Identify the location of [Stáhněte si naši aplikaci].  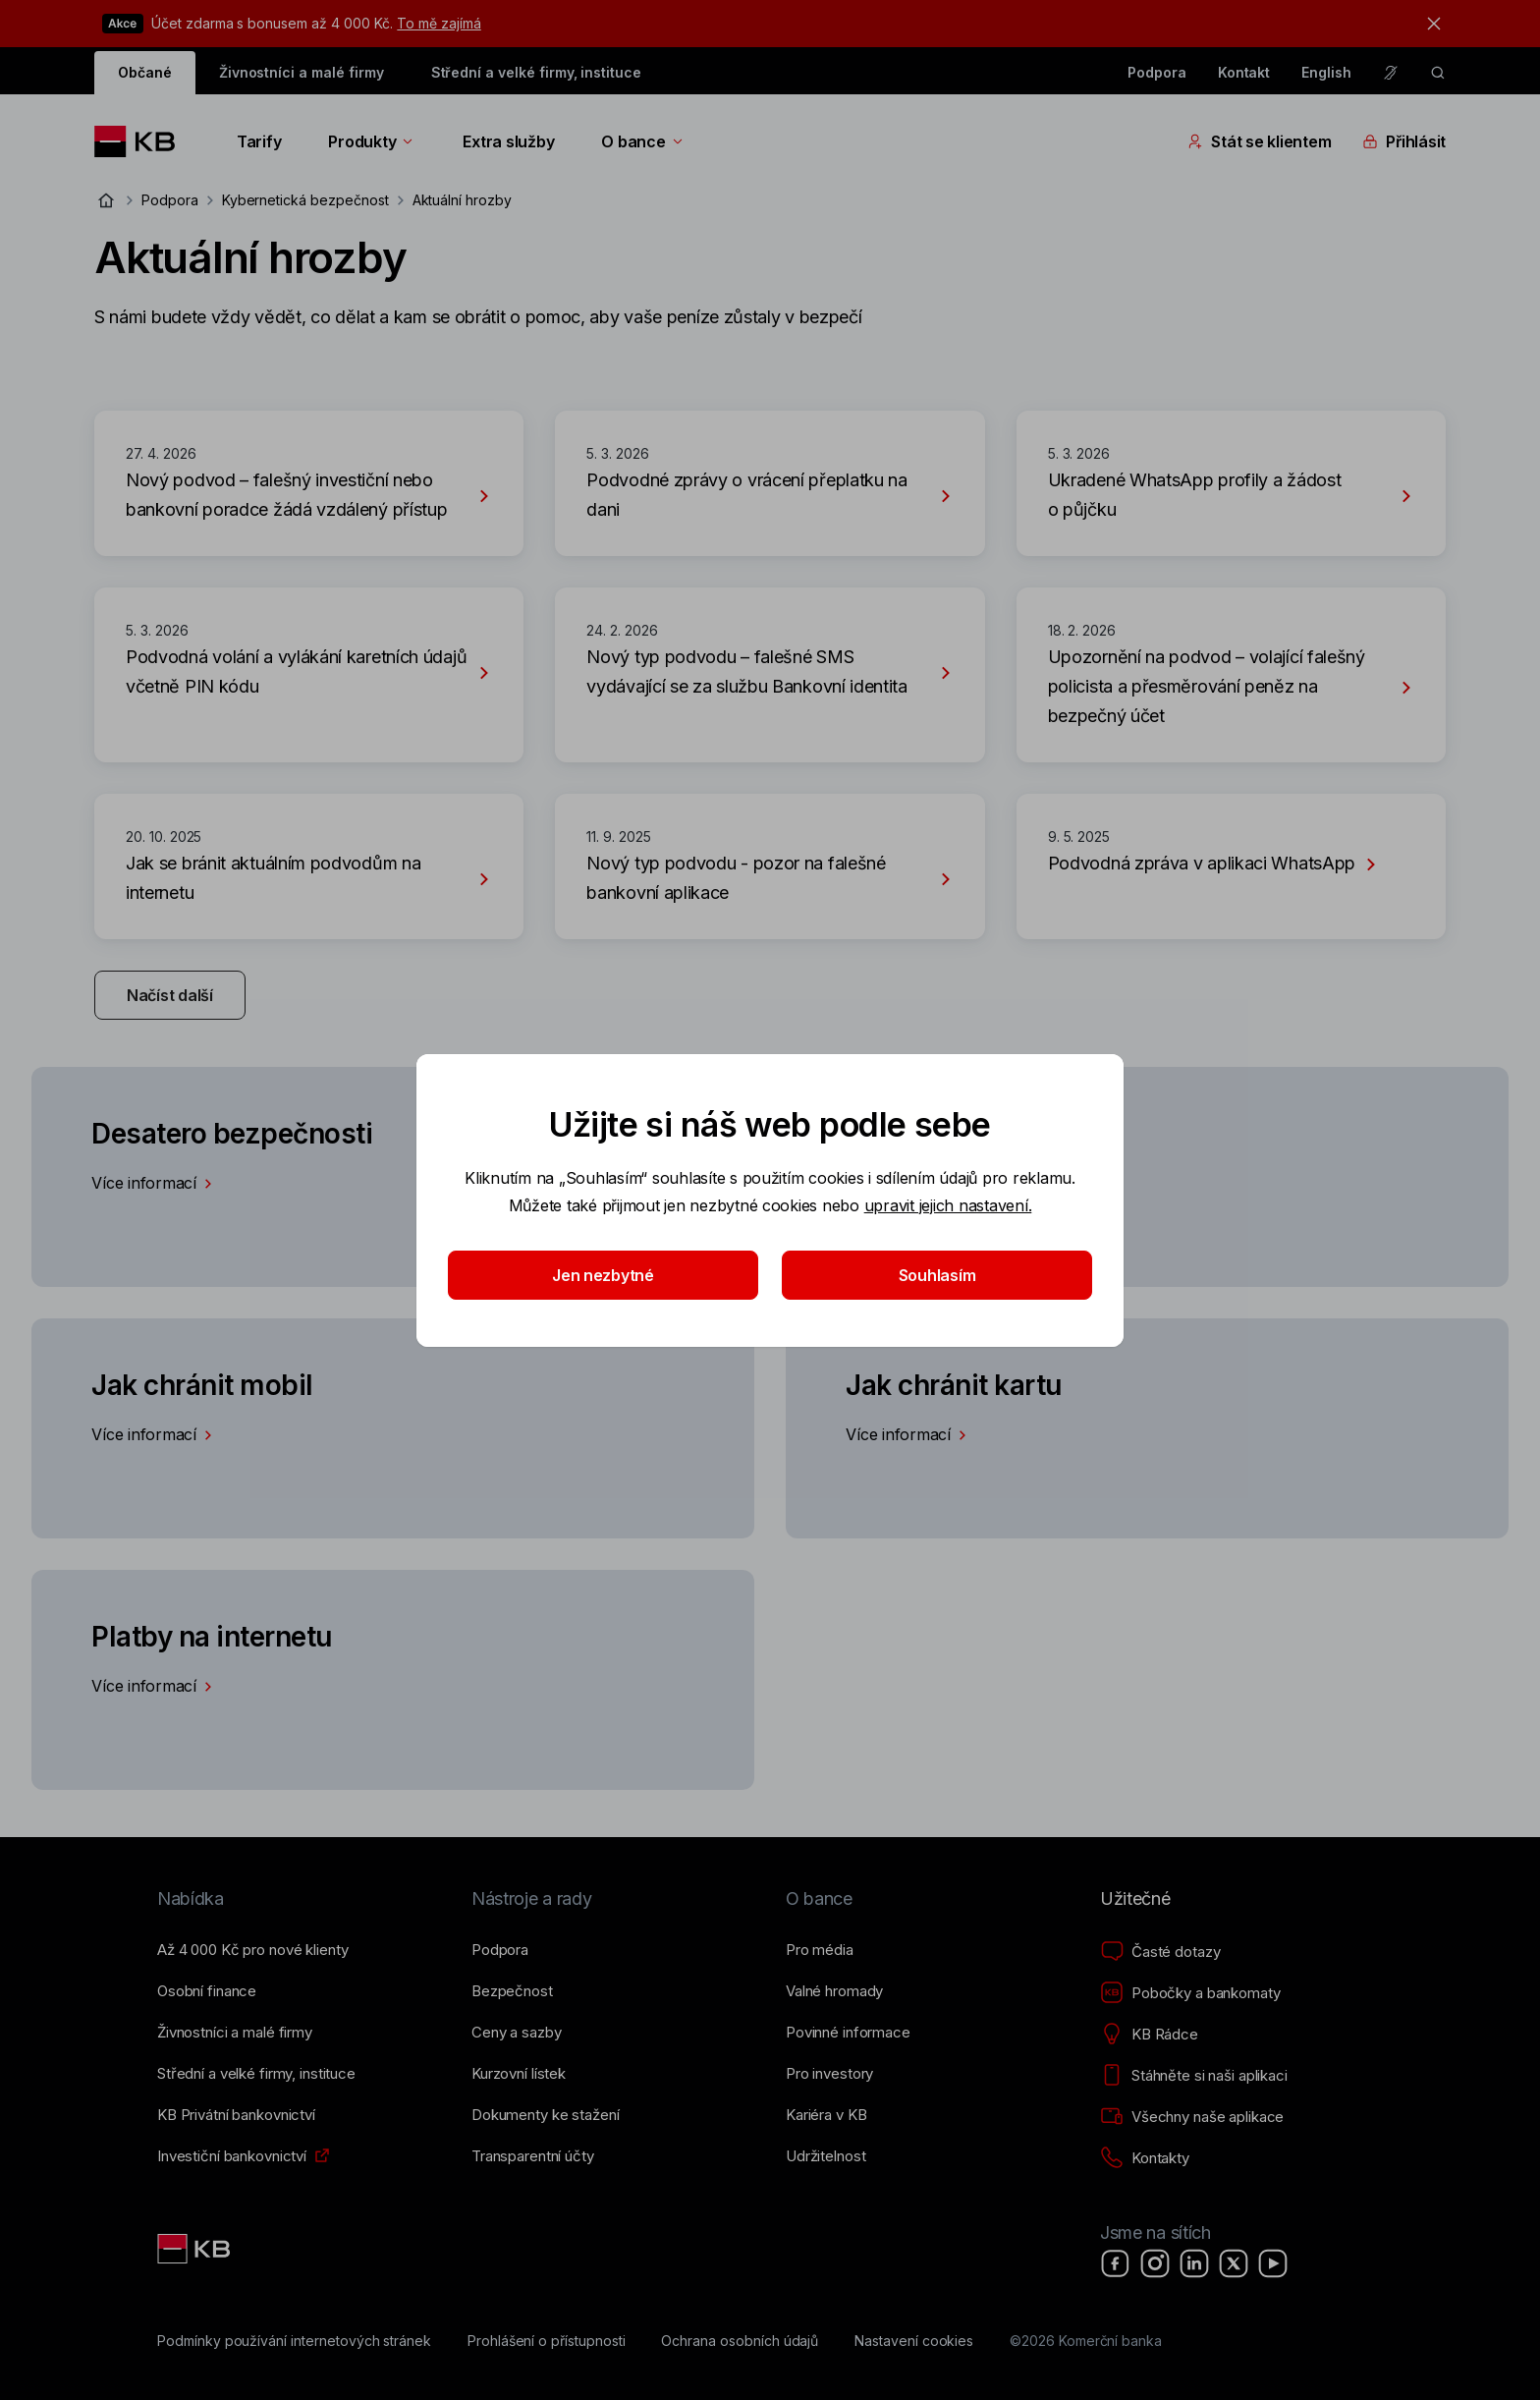
(1194, 2076).